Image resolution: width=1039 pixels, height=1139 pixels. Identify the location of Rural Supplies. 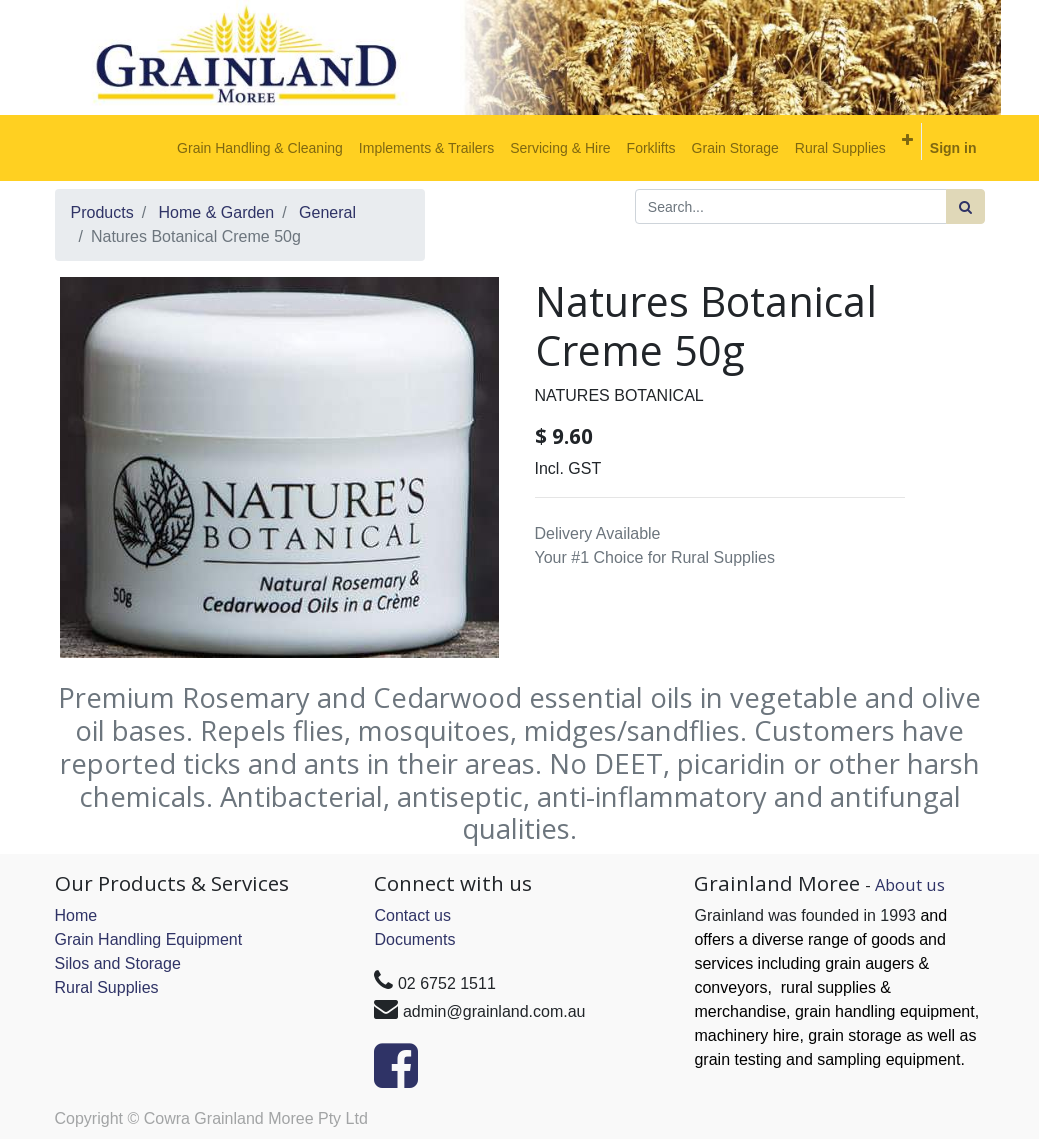
(107, 987).